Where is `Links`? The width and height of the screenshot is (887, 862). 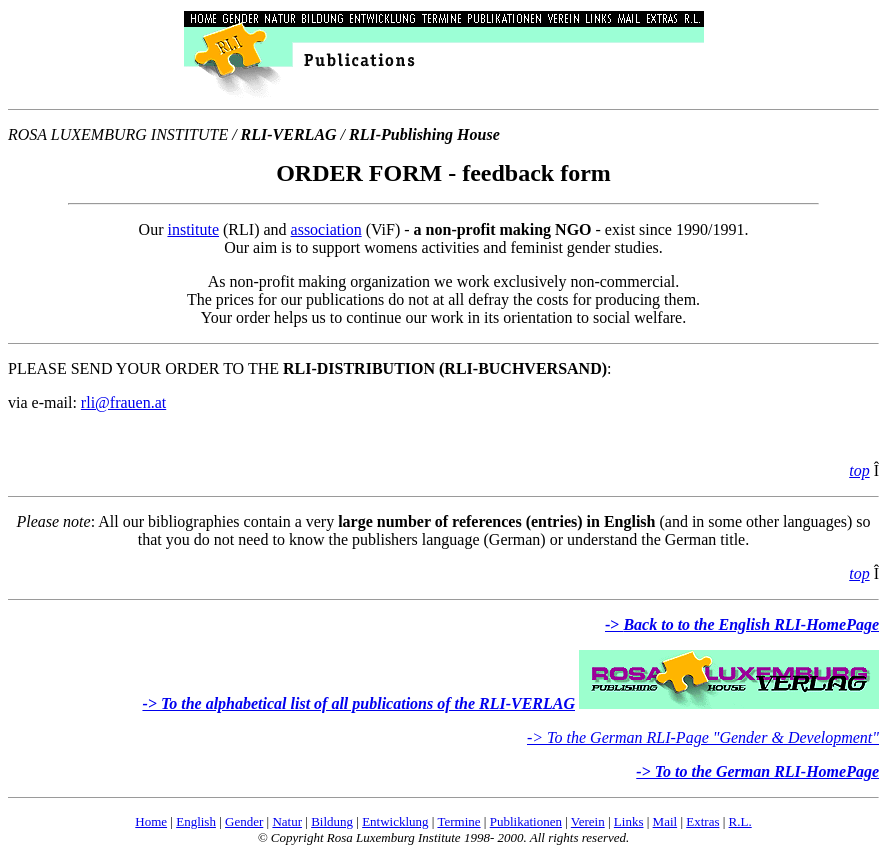 Links is located at coordinates (629, 821).